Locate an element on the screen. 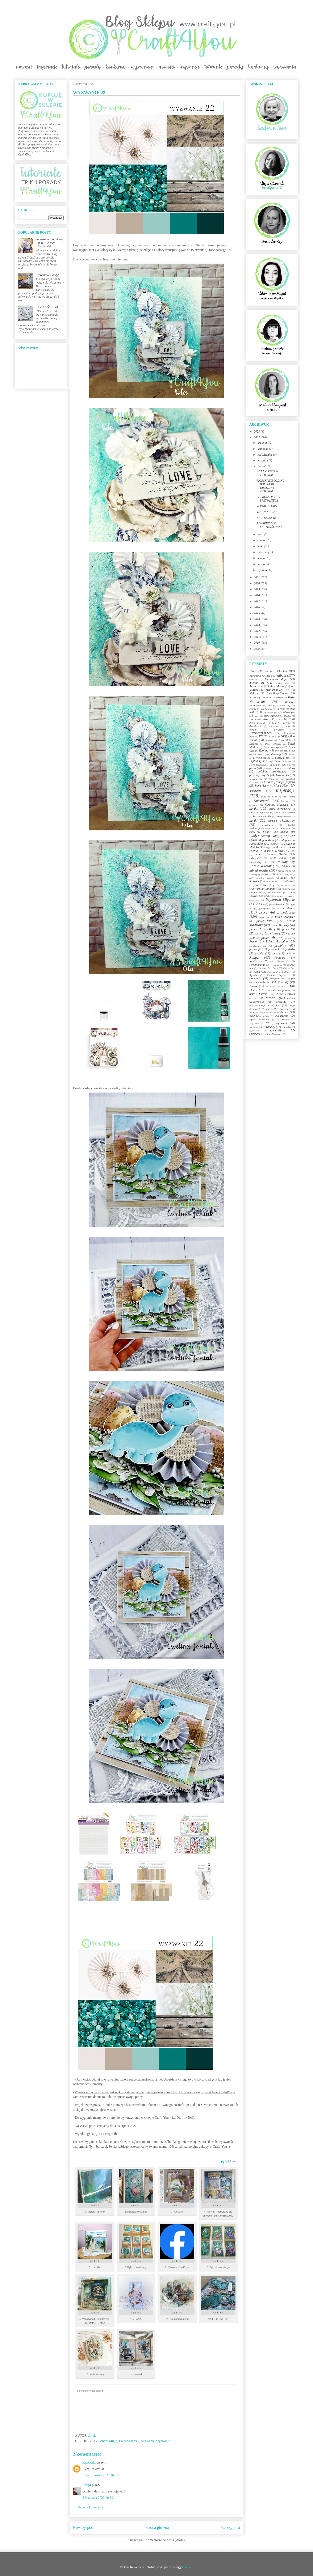 The height and width of the screenshot is (2576, 313). lutego is located at coordinates (261, 564).